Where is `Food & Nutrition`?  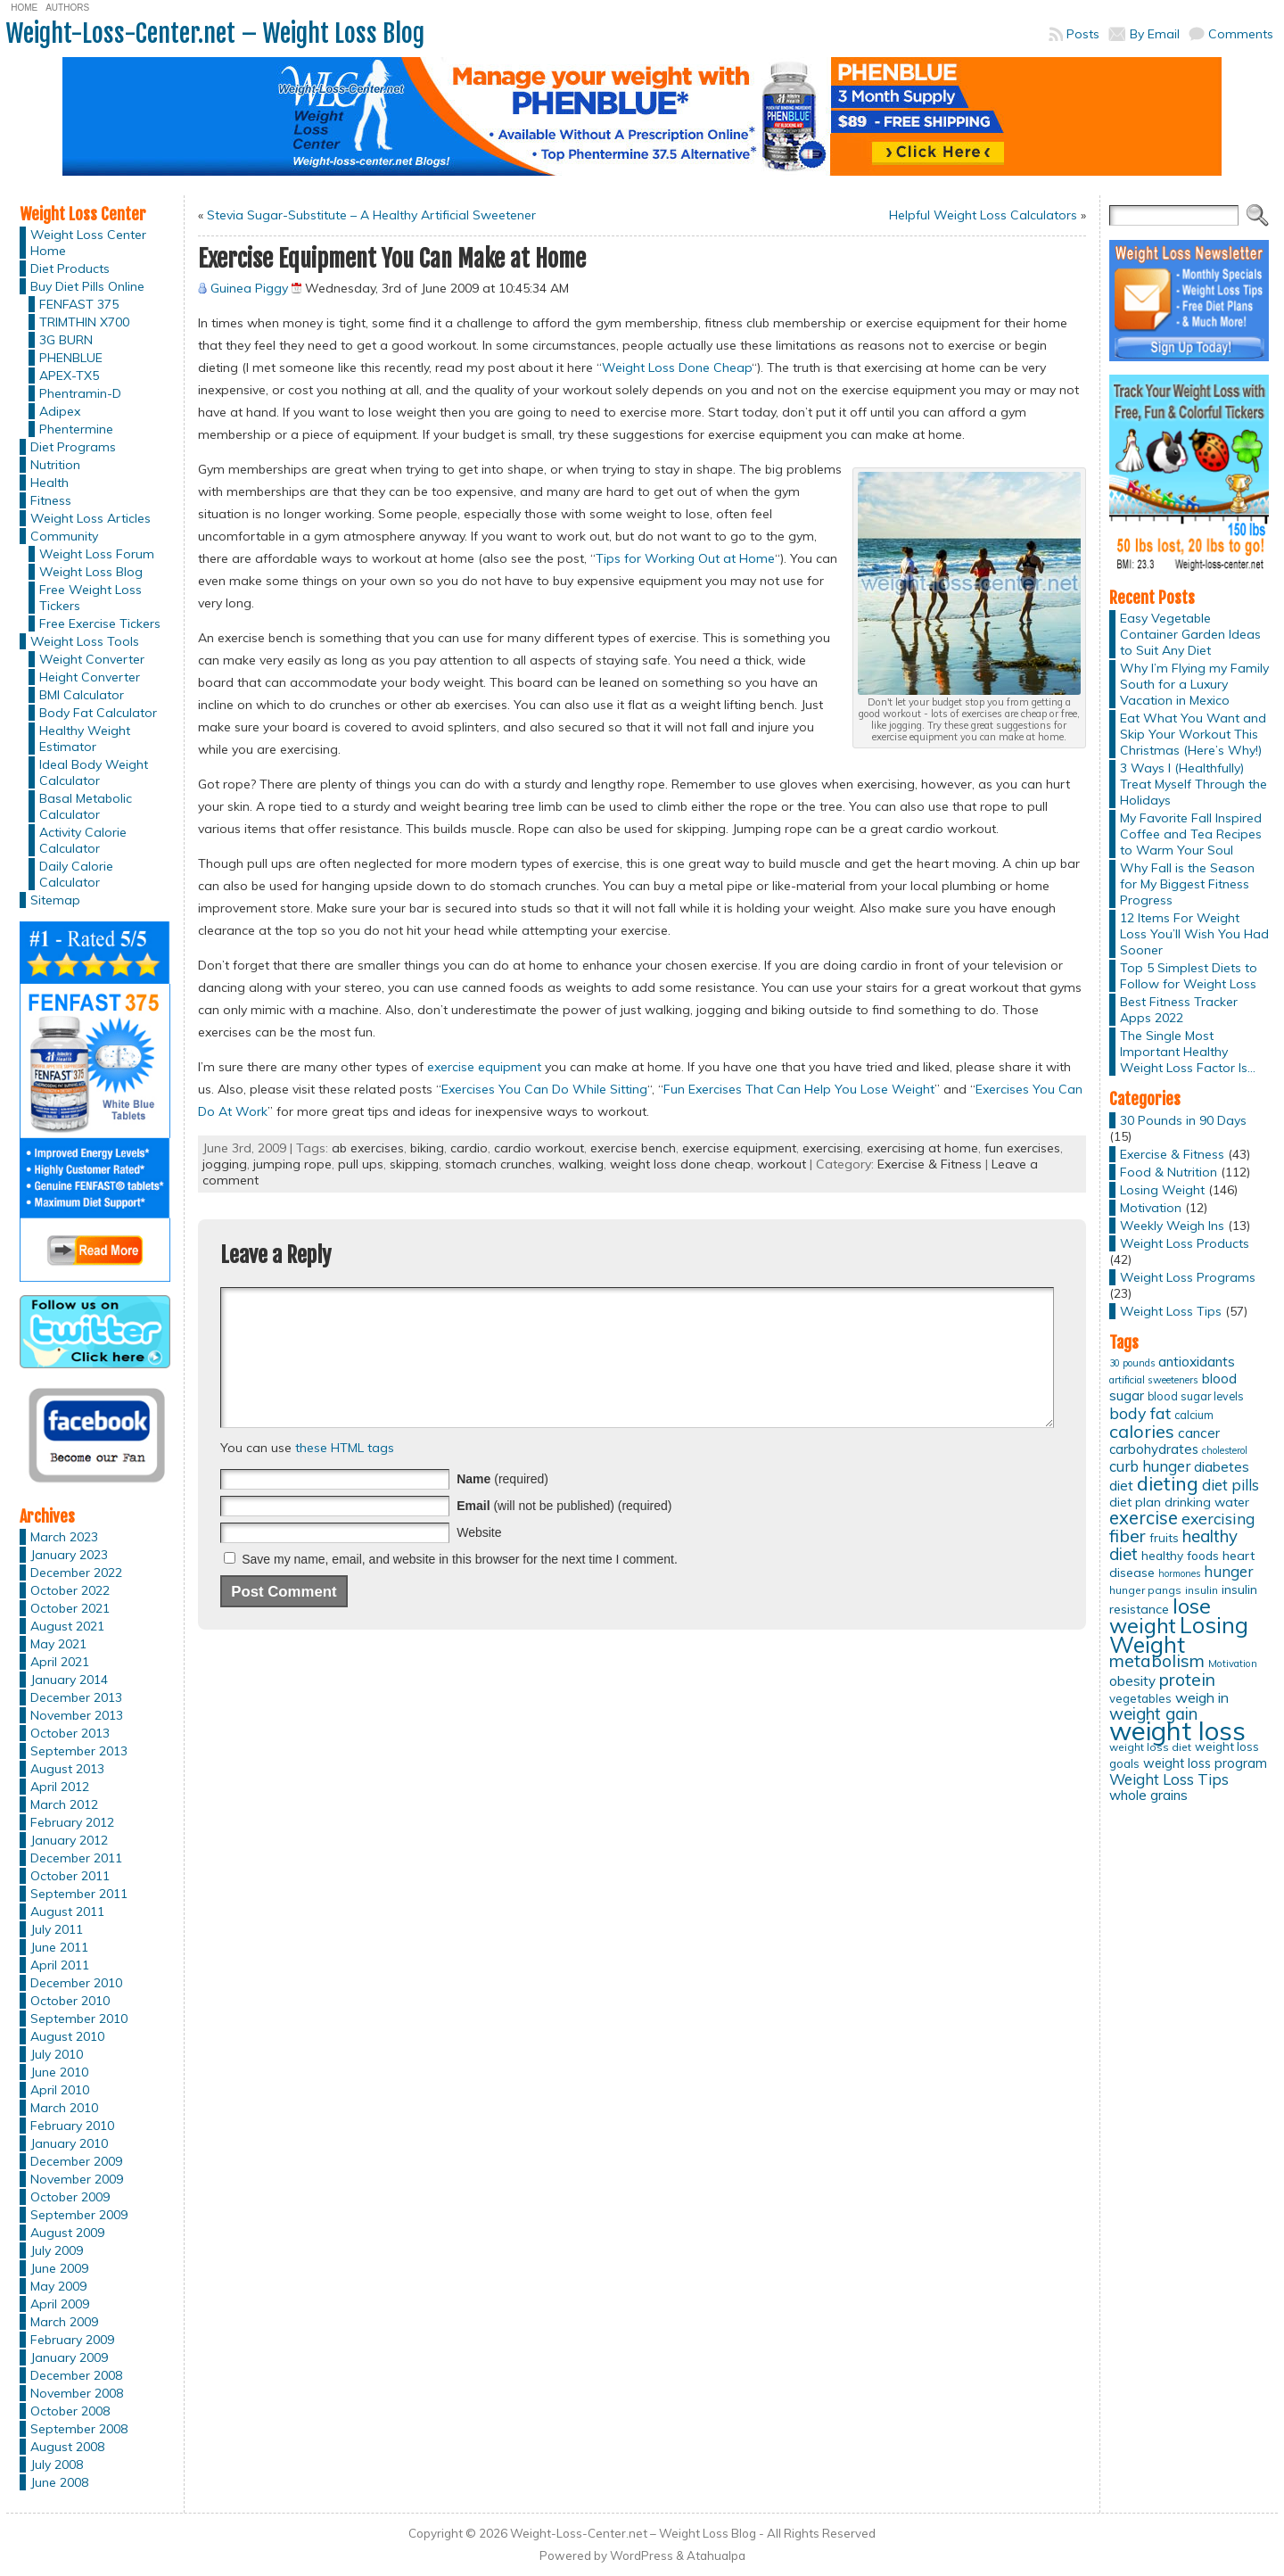
Food & Nutrition is located at coordinates (1168, 1172).